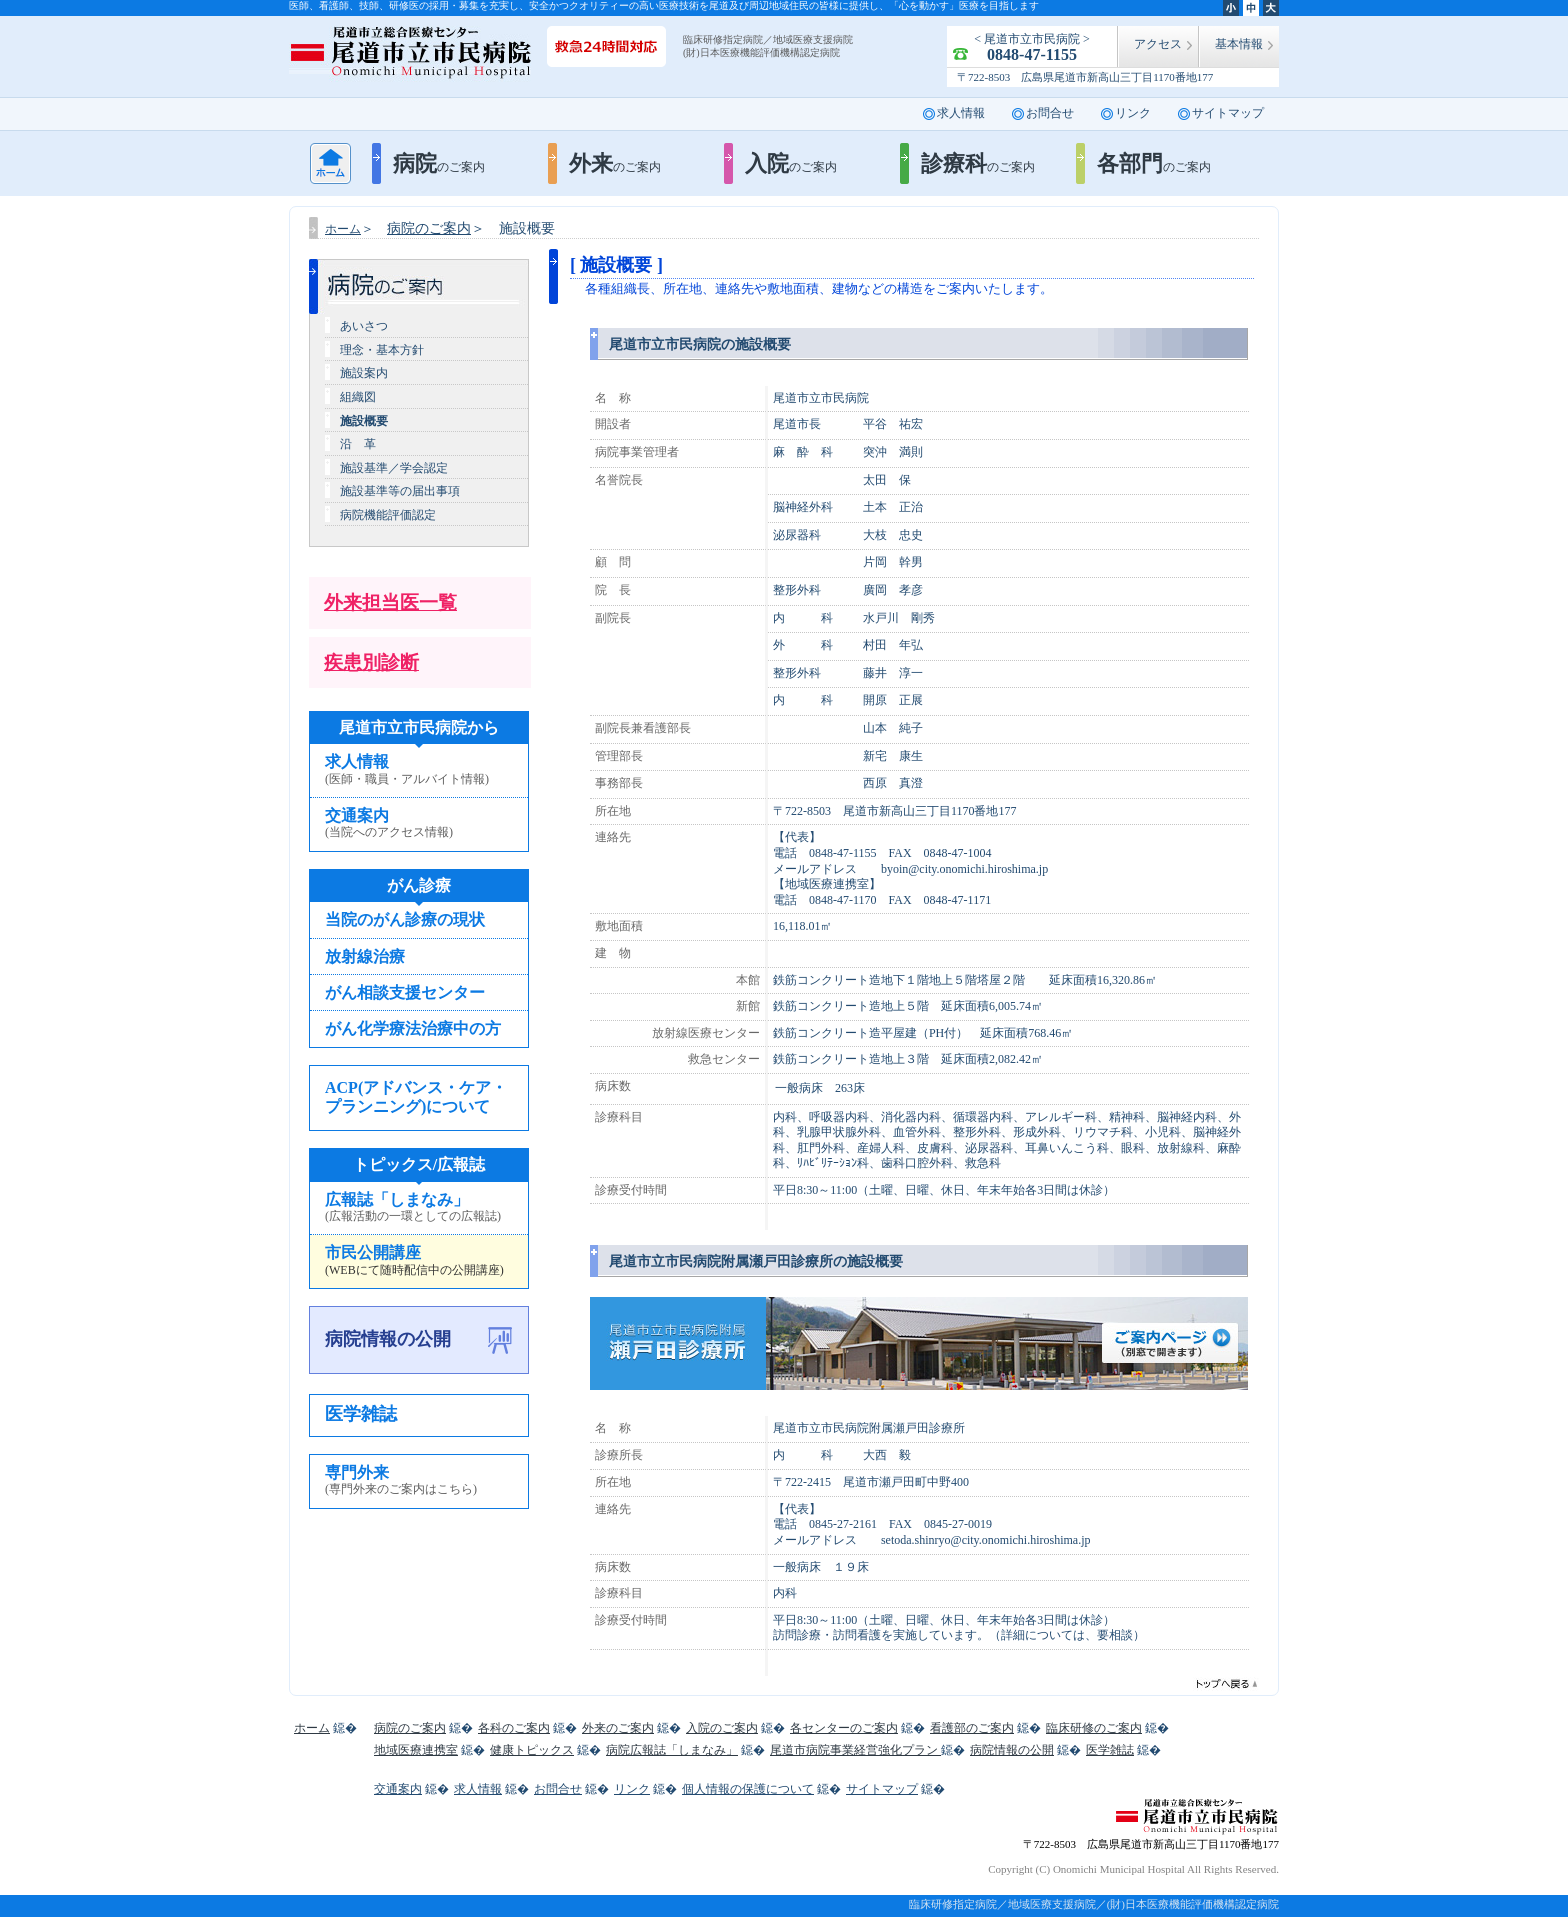 Image resolution: width=1568 pixels, height=1917 pixels. Describe the element at coordinates (1154, 163) in the screenshot. I see `各部門` at that location.